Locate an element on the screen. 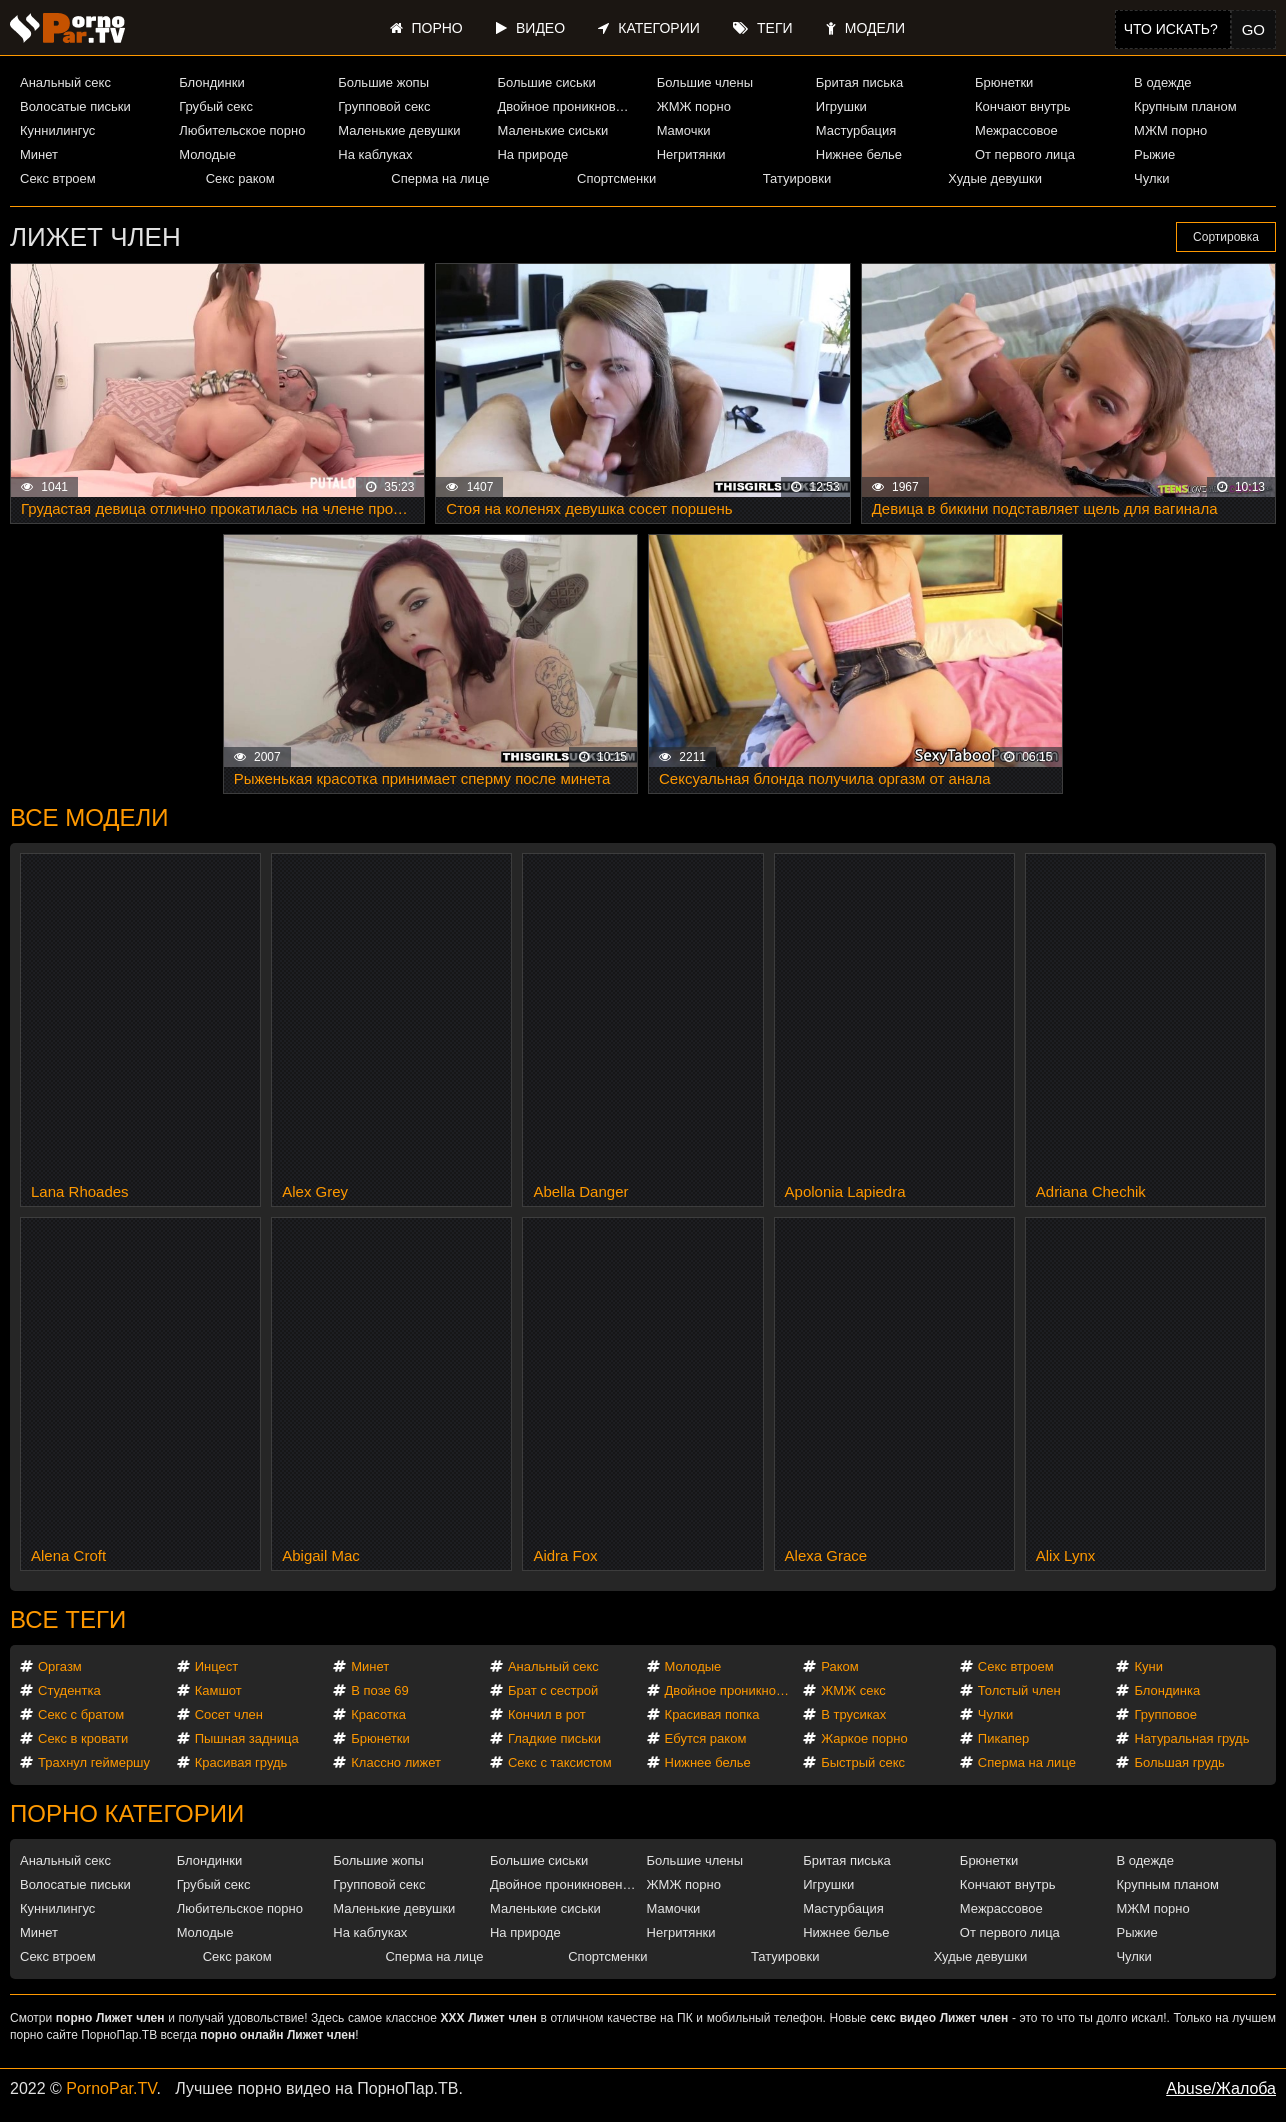 The image size is (1286, 2122). Куннилингус is located at coordinates (57, 130).